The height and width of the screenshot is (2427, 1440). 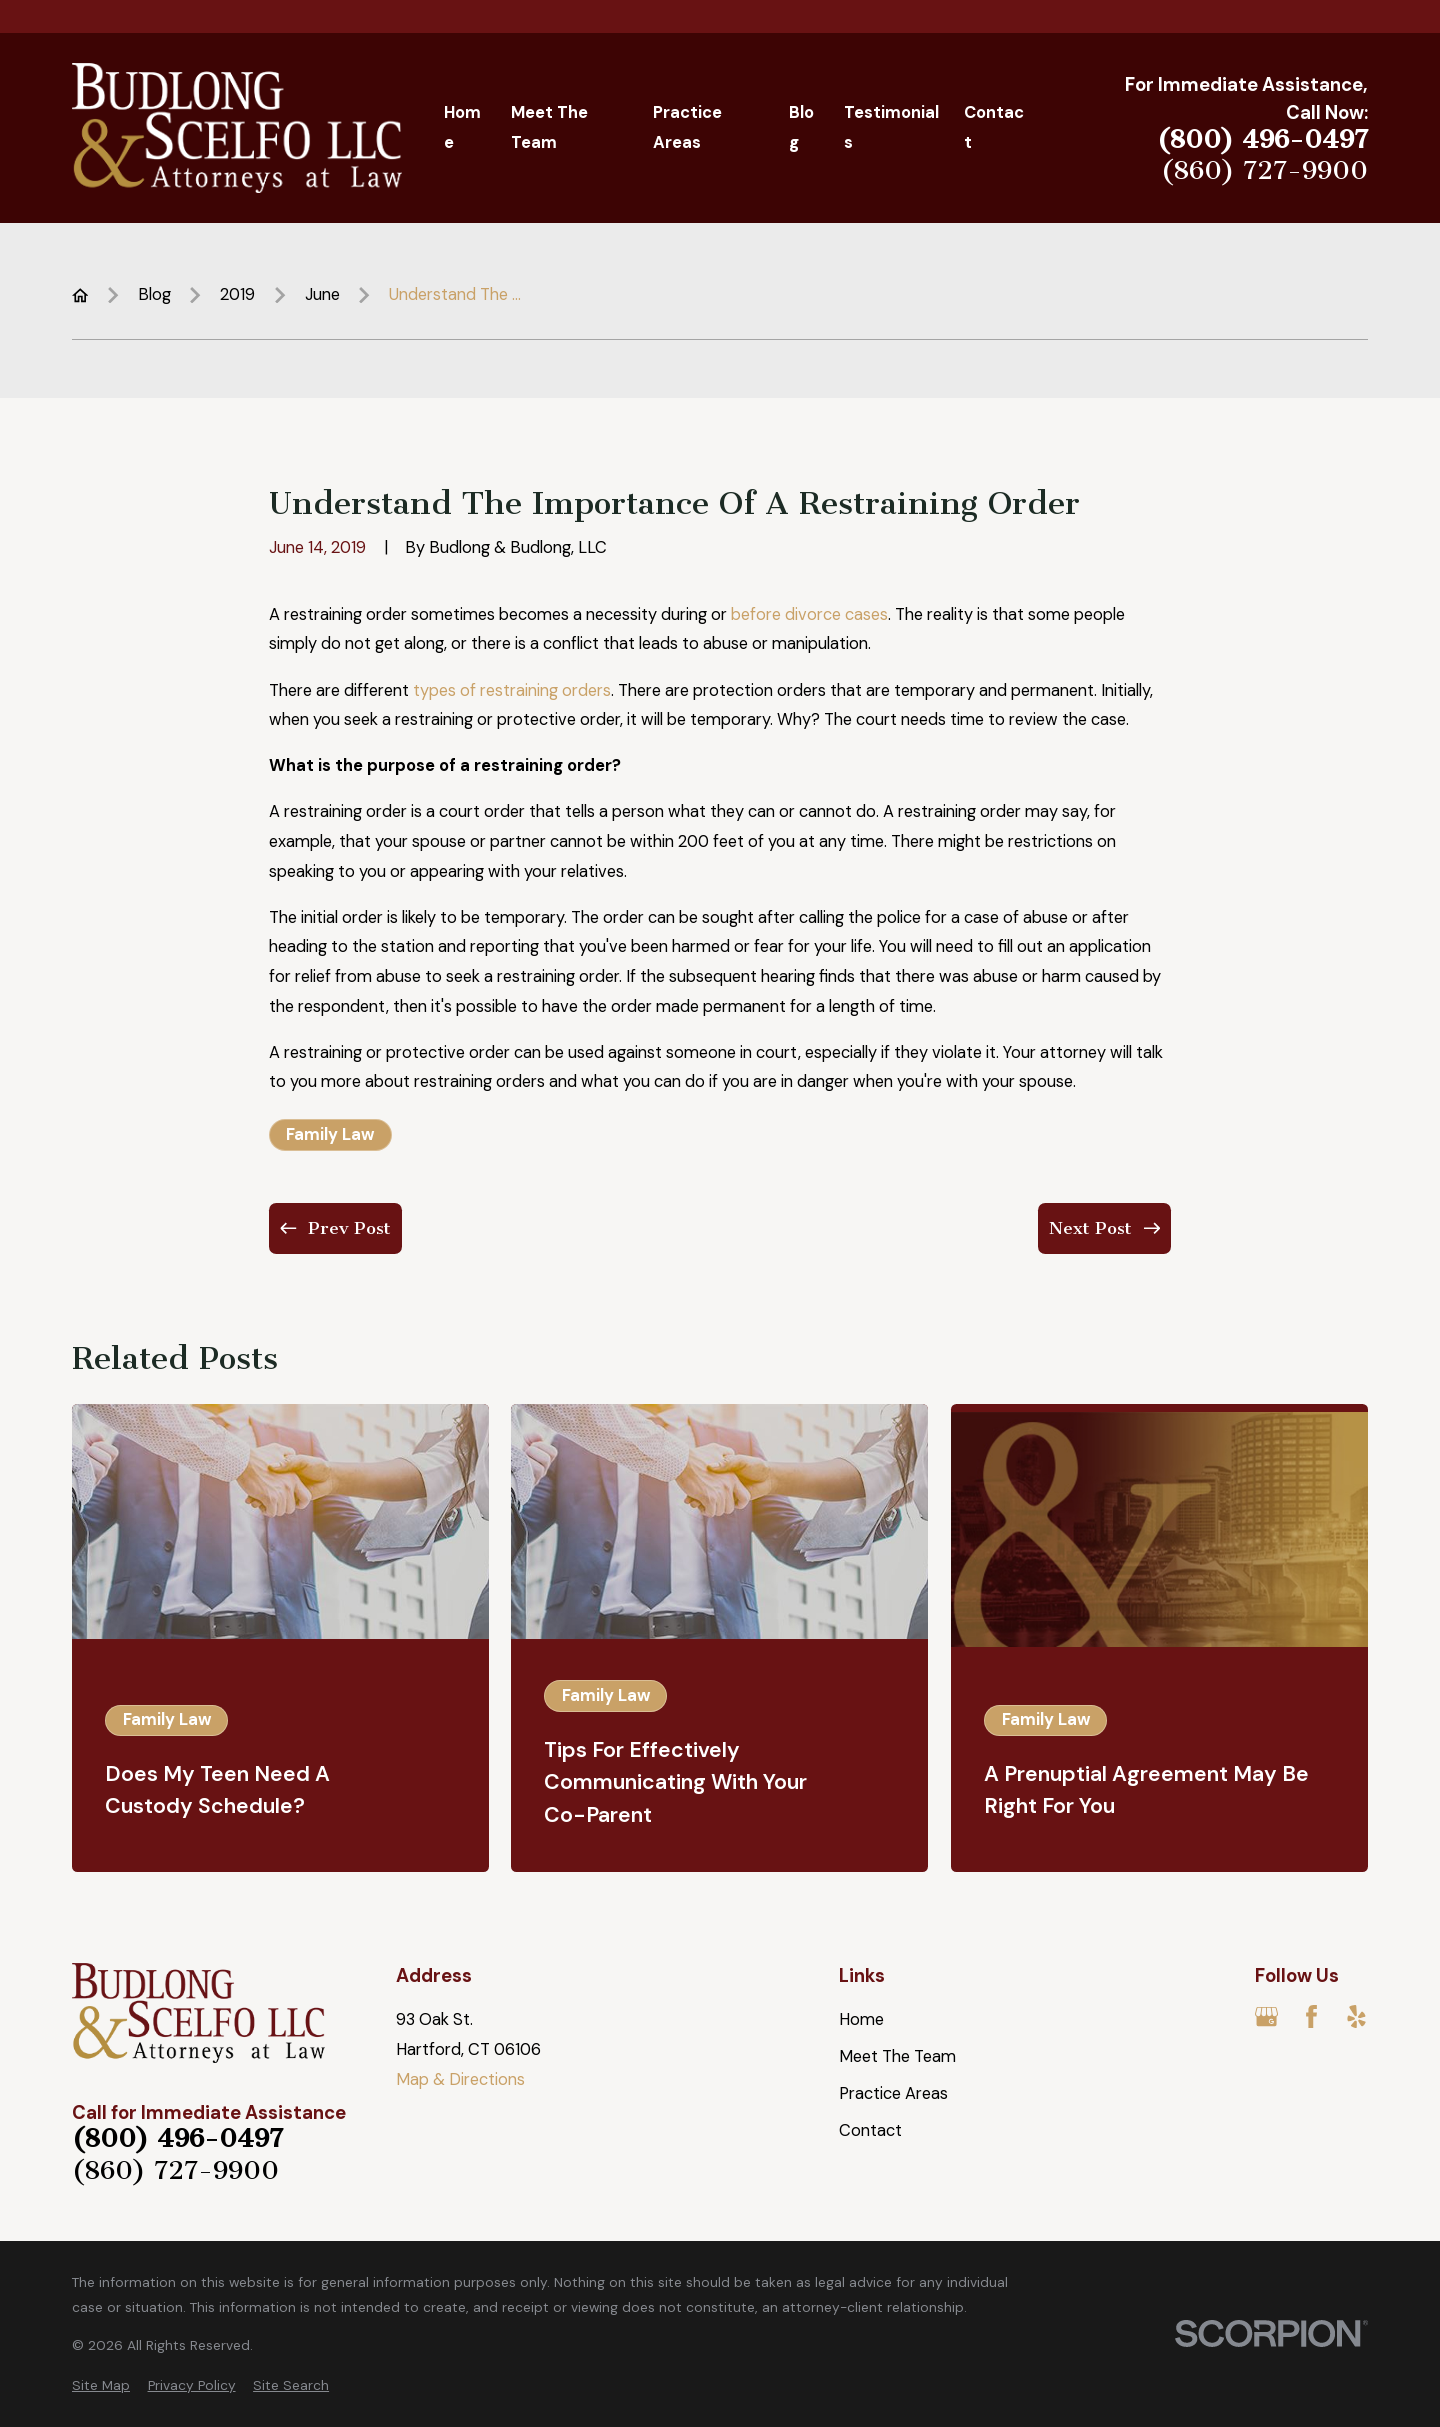 What do you see at coordinates (330, 1134) in the screenshot?
I see `Family Law` at bounding box center [330, 1134].